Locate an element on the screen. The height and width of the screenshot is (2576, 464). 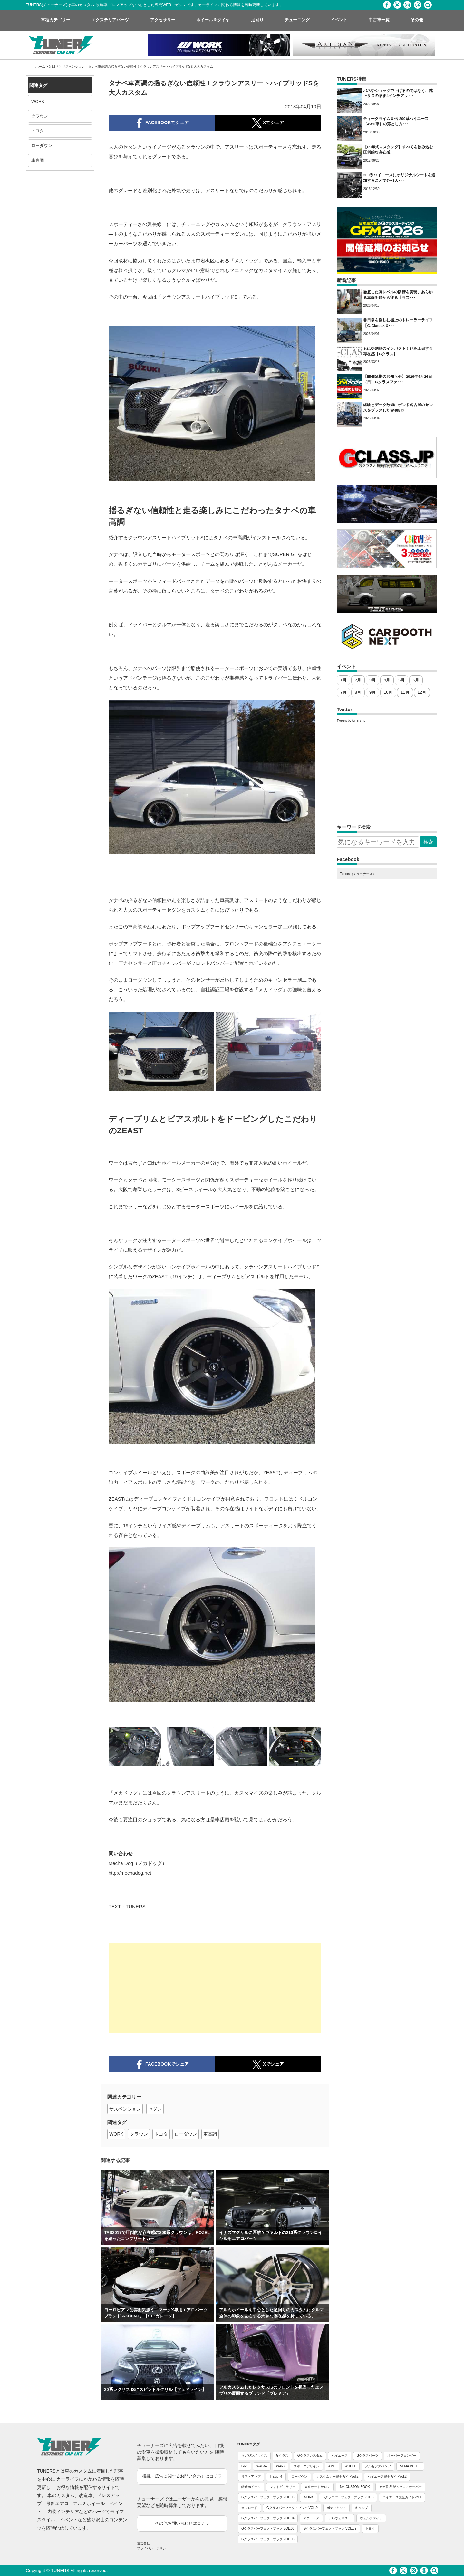
スポークデザイン is located at coordinates (306, 2466).